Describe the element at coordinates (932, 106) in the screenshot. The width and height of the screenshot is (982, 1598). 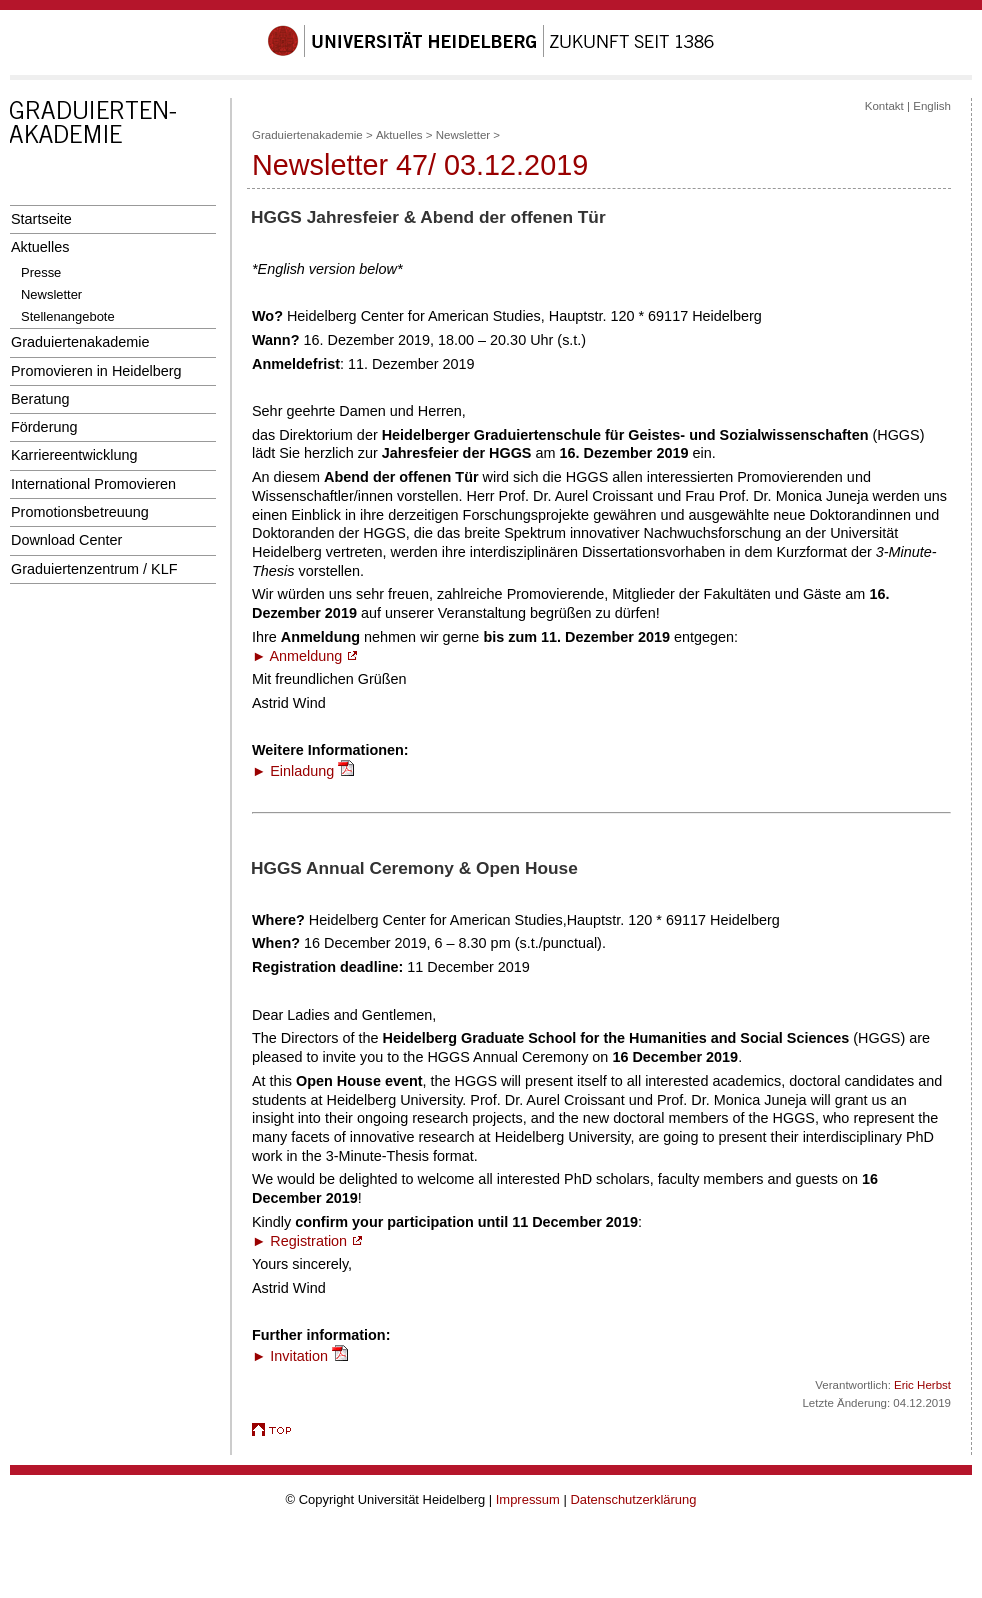
I see `English` at that location.